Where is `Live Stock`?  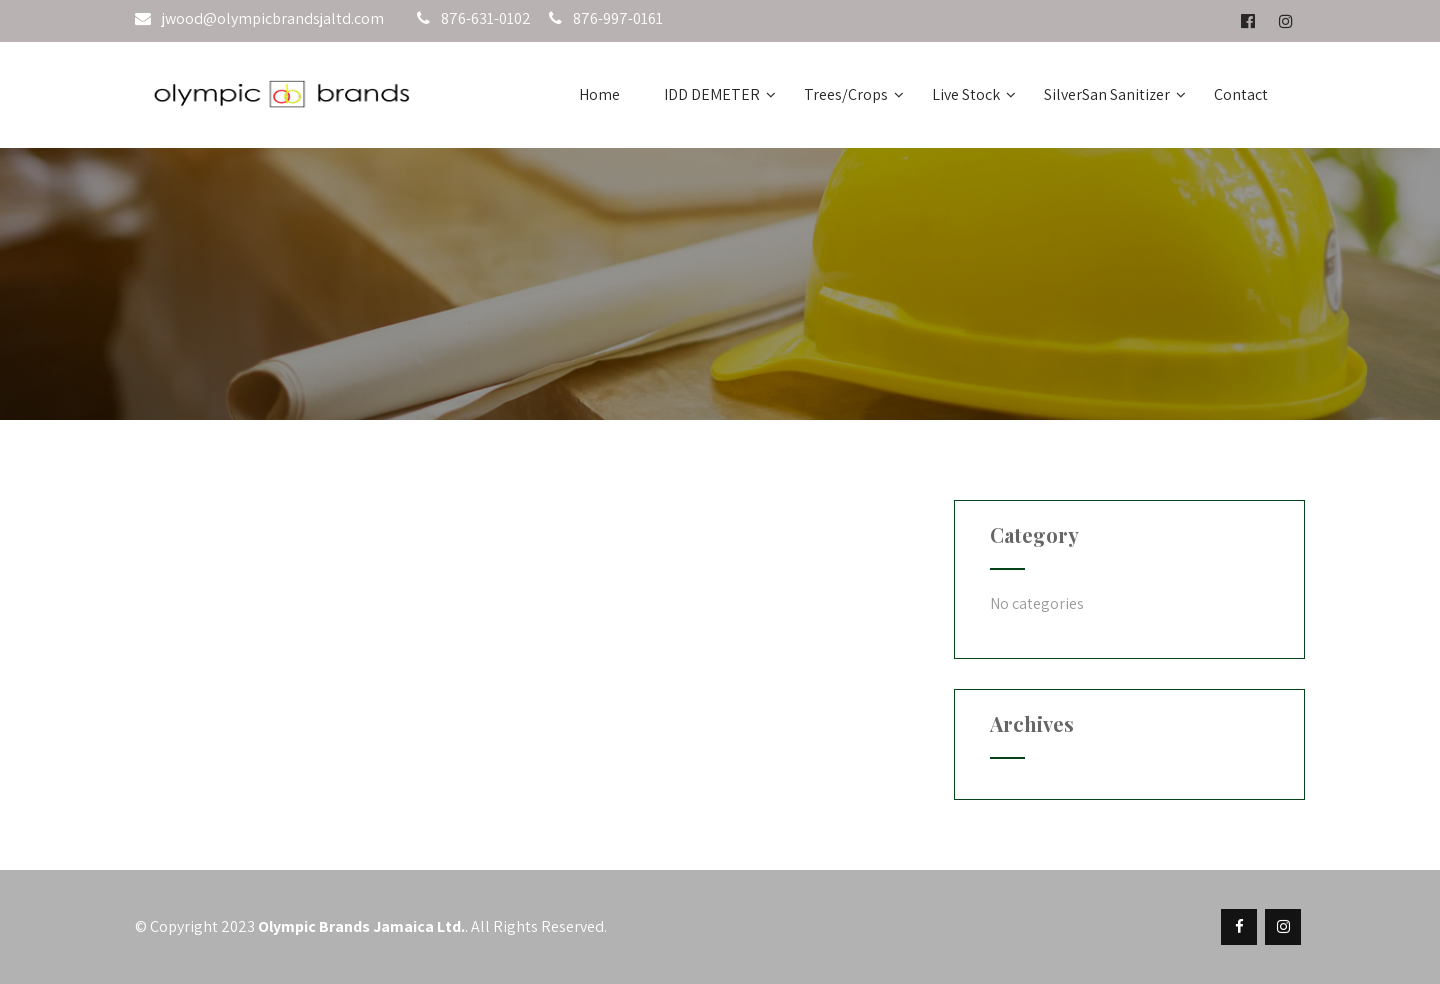
Live Stock is located at coordinates (974, 94).